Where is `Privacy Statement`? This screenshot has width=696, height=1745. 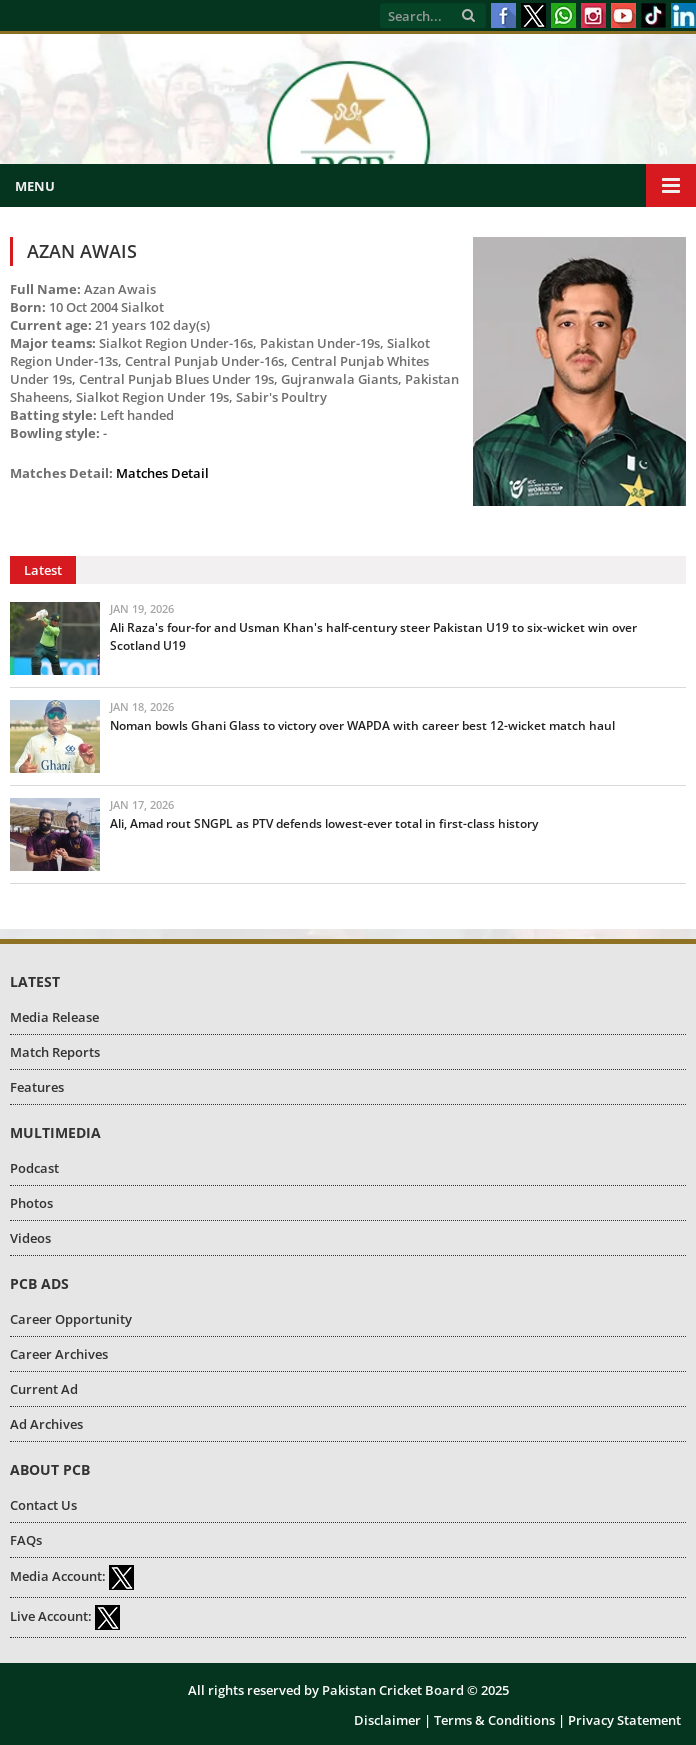 Privacy Statement is located at coordinates (624, 1720).